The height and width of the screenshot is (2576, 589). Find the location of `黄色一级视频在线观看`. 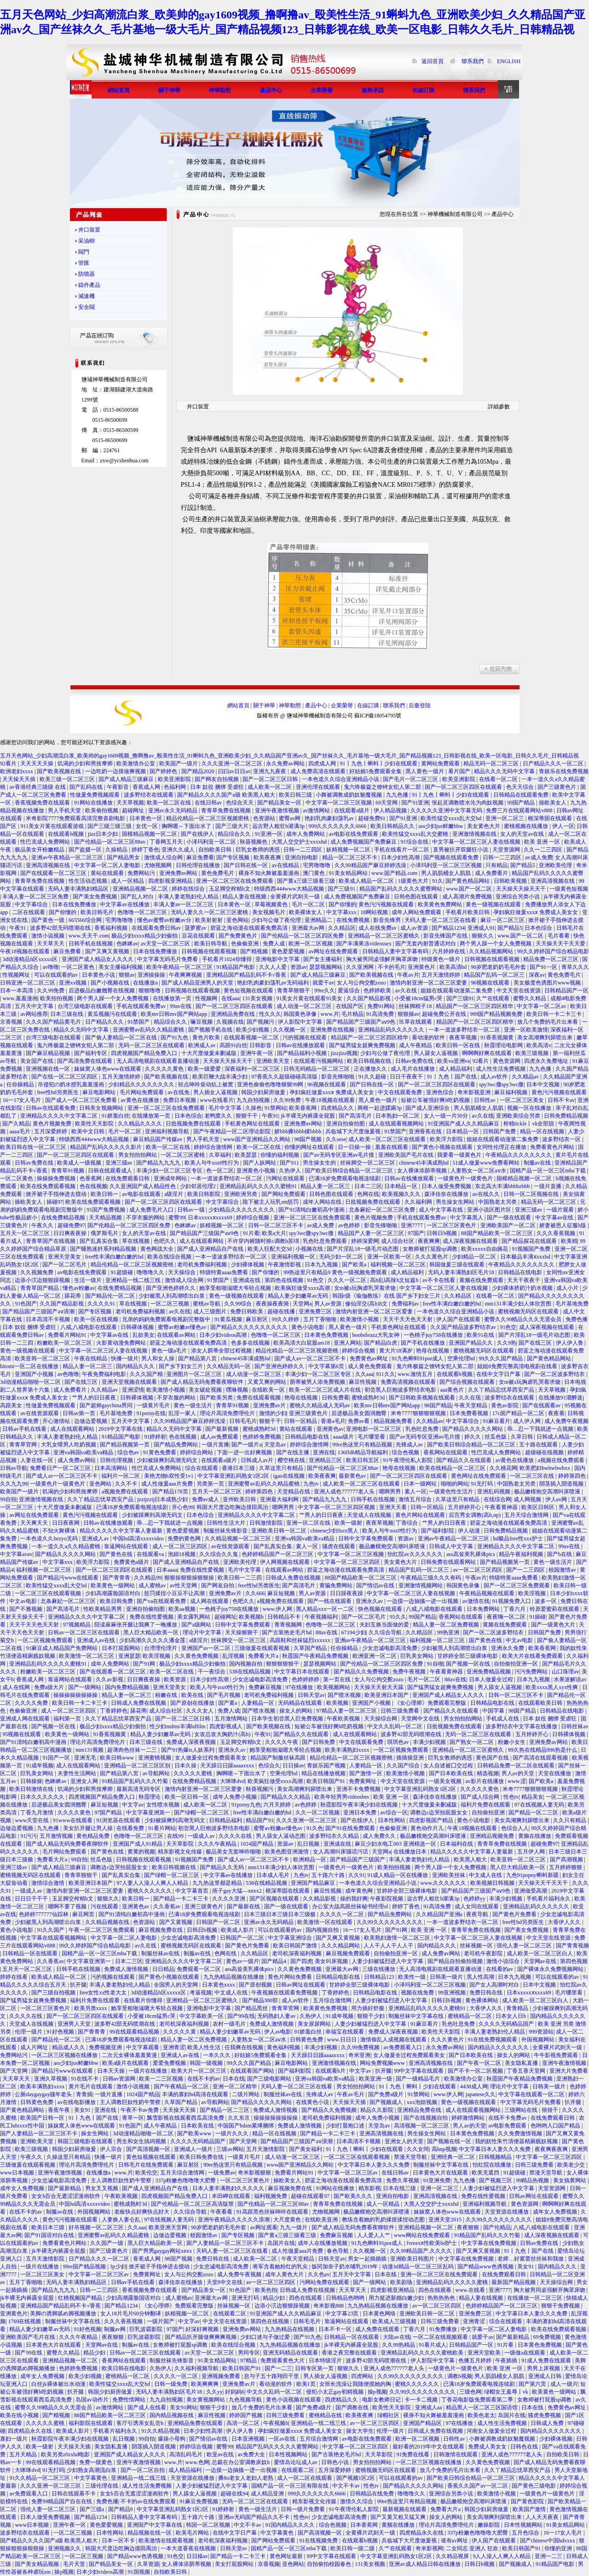

黄色一级视频在线观看 is located at coordinates (494, 904).